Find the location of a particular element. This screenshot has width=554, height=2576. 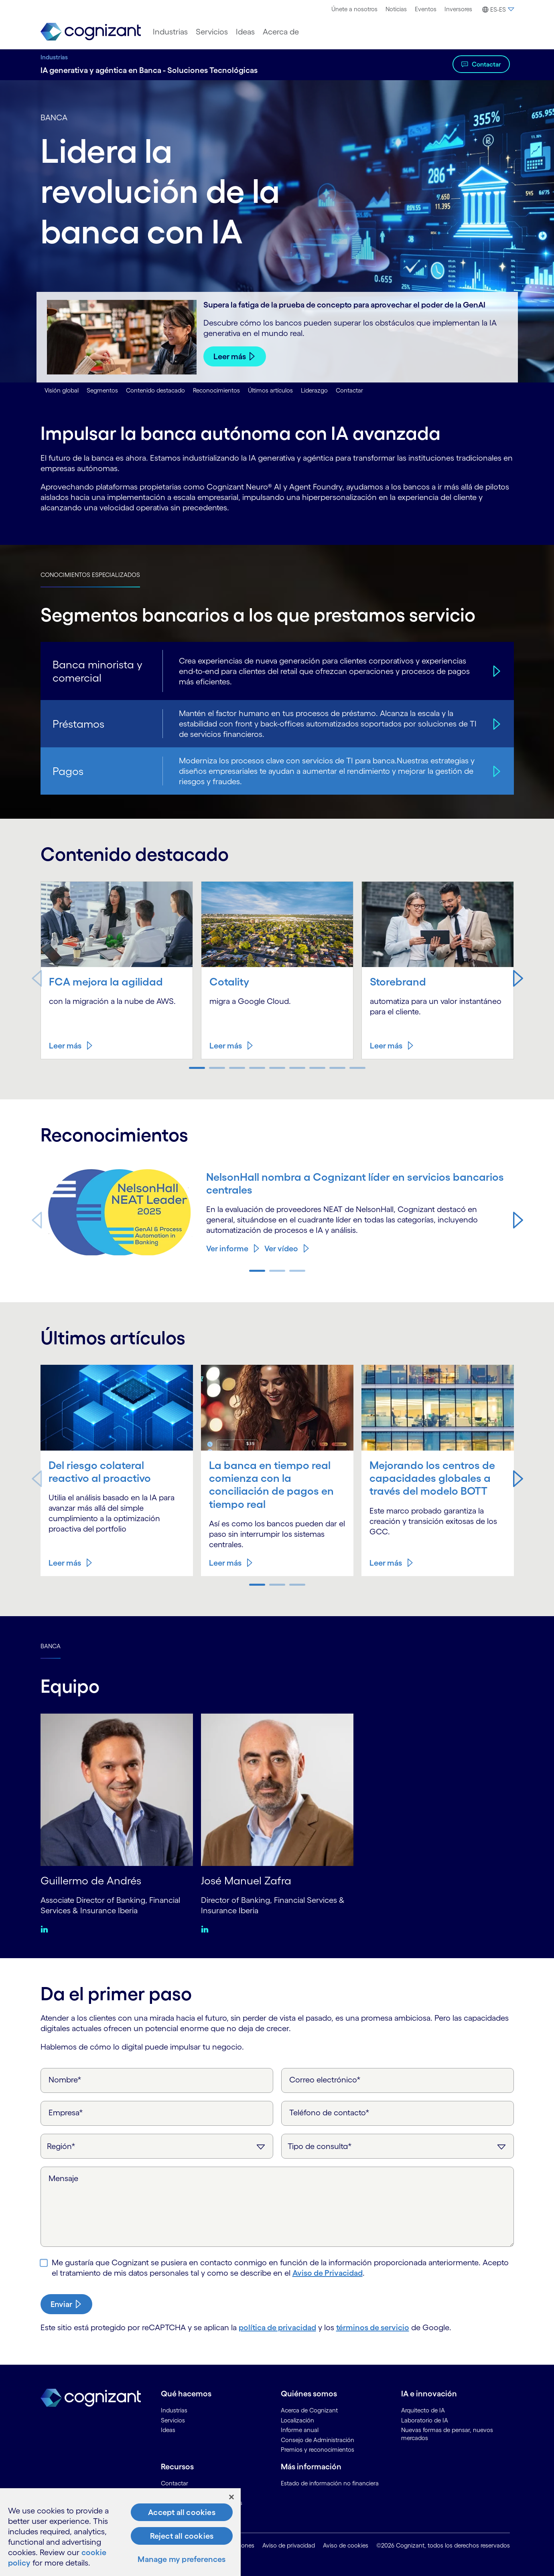

[Tipo de consulta] is located at coordinates (397, 2146).